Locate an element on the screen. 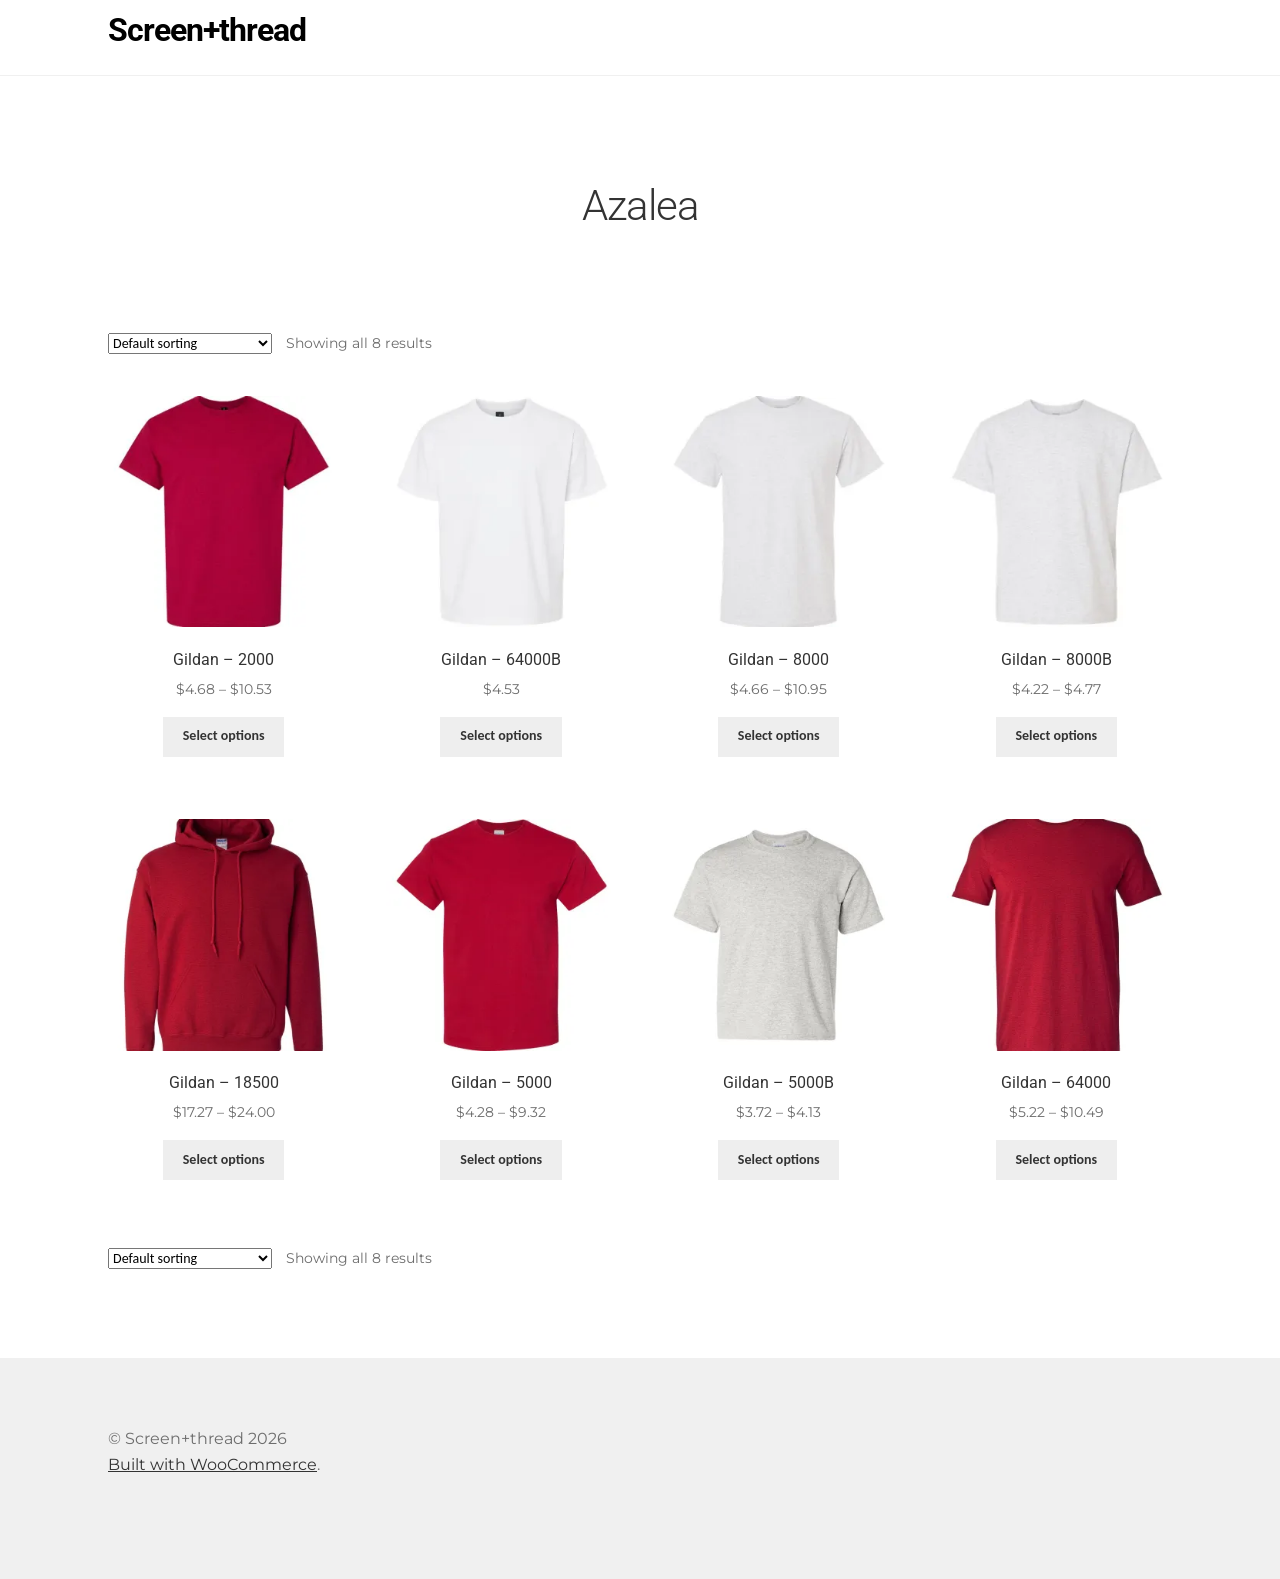 This screenshot has height=1579, width=1280. Screen+thread is located at coordinates (207, 30).